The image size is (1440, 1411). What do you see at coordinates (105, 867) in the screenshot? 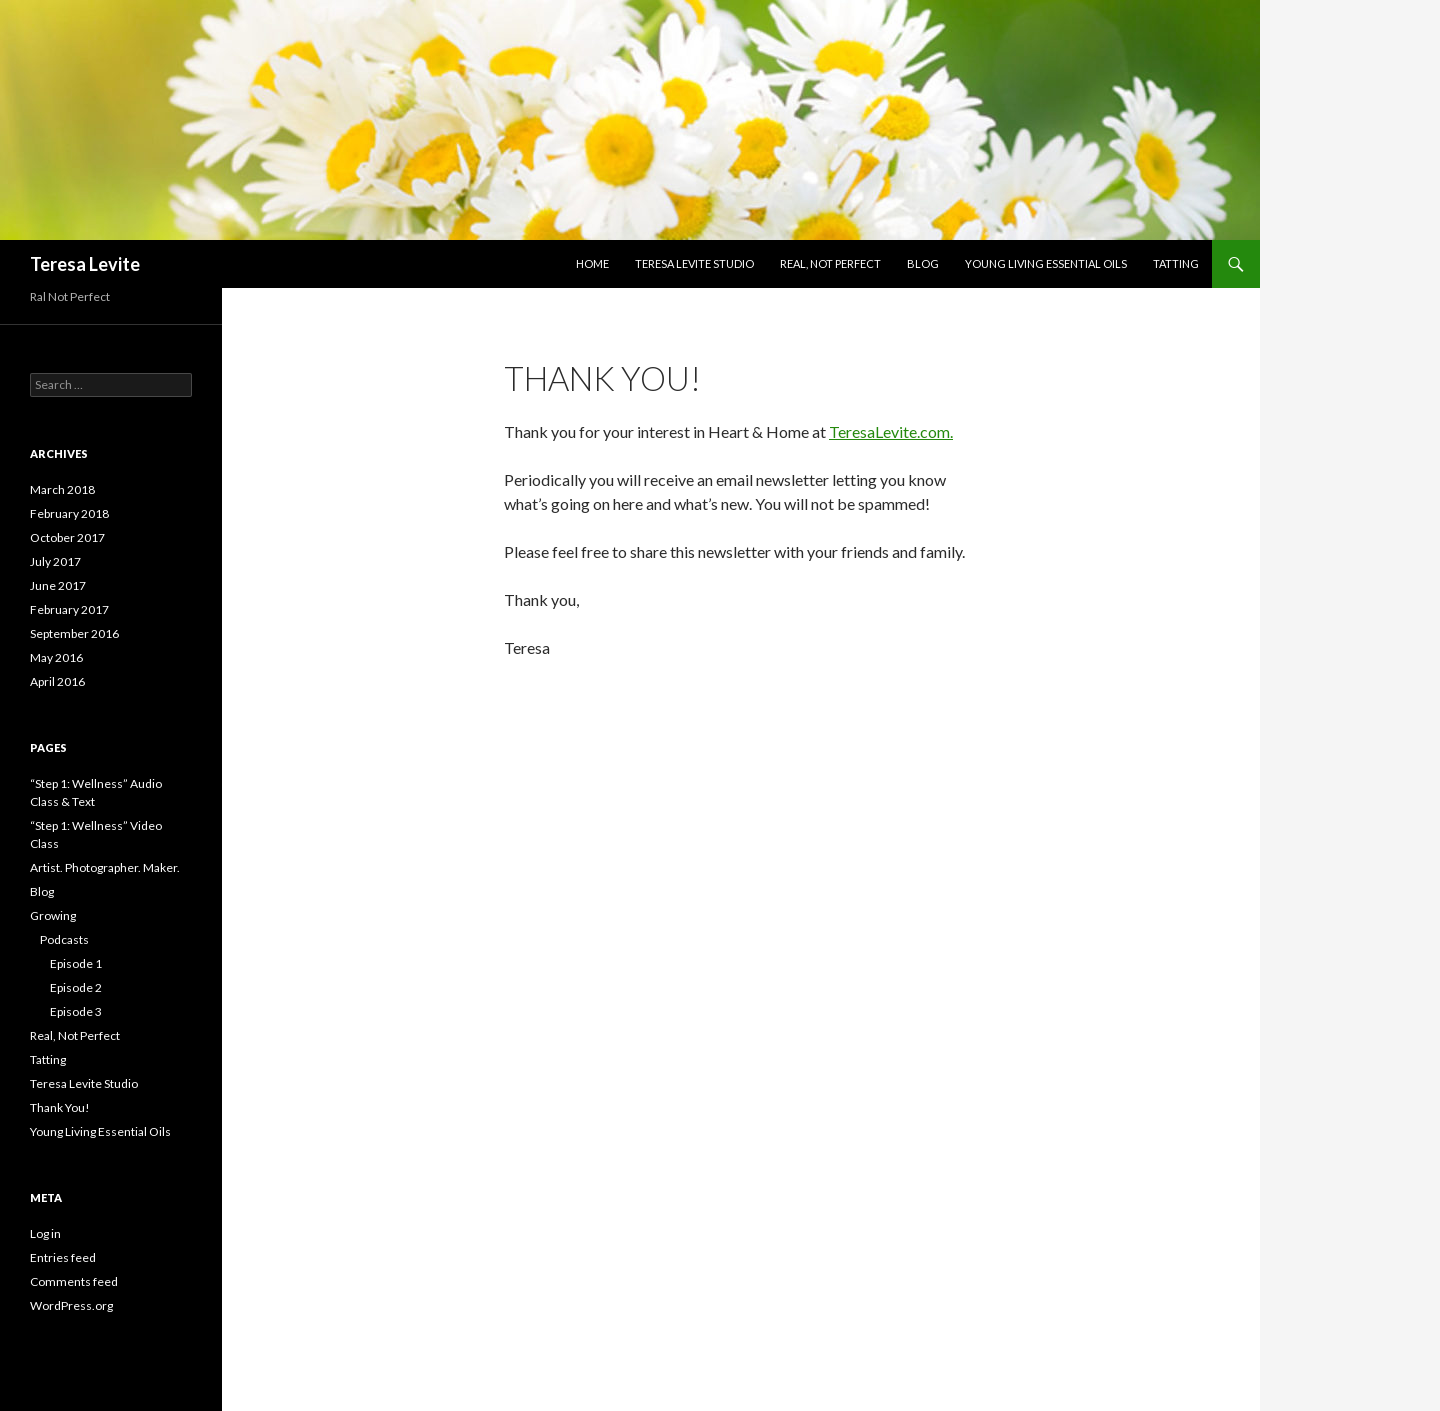
I see `Artist. Photographer. Maker.` at bounding box center [105, 867].